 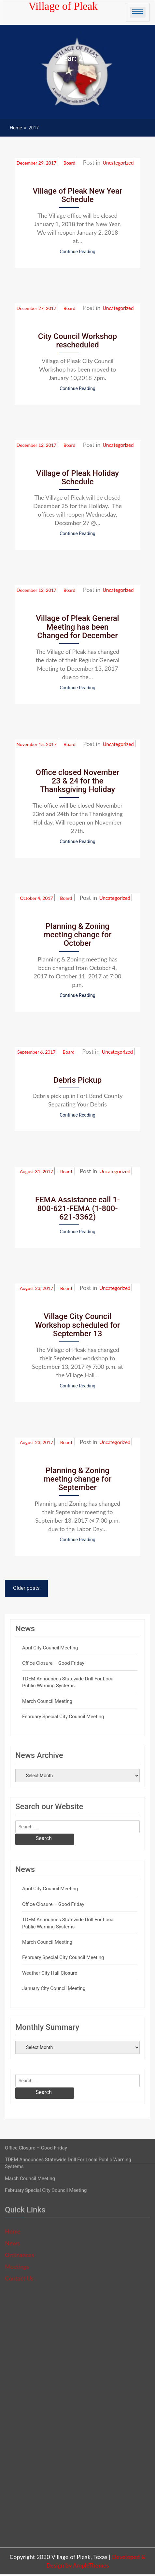 I want to click on Village of Pleak General Meeting has been Changed for December, so click(x=77, y=627).